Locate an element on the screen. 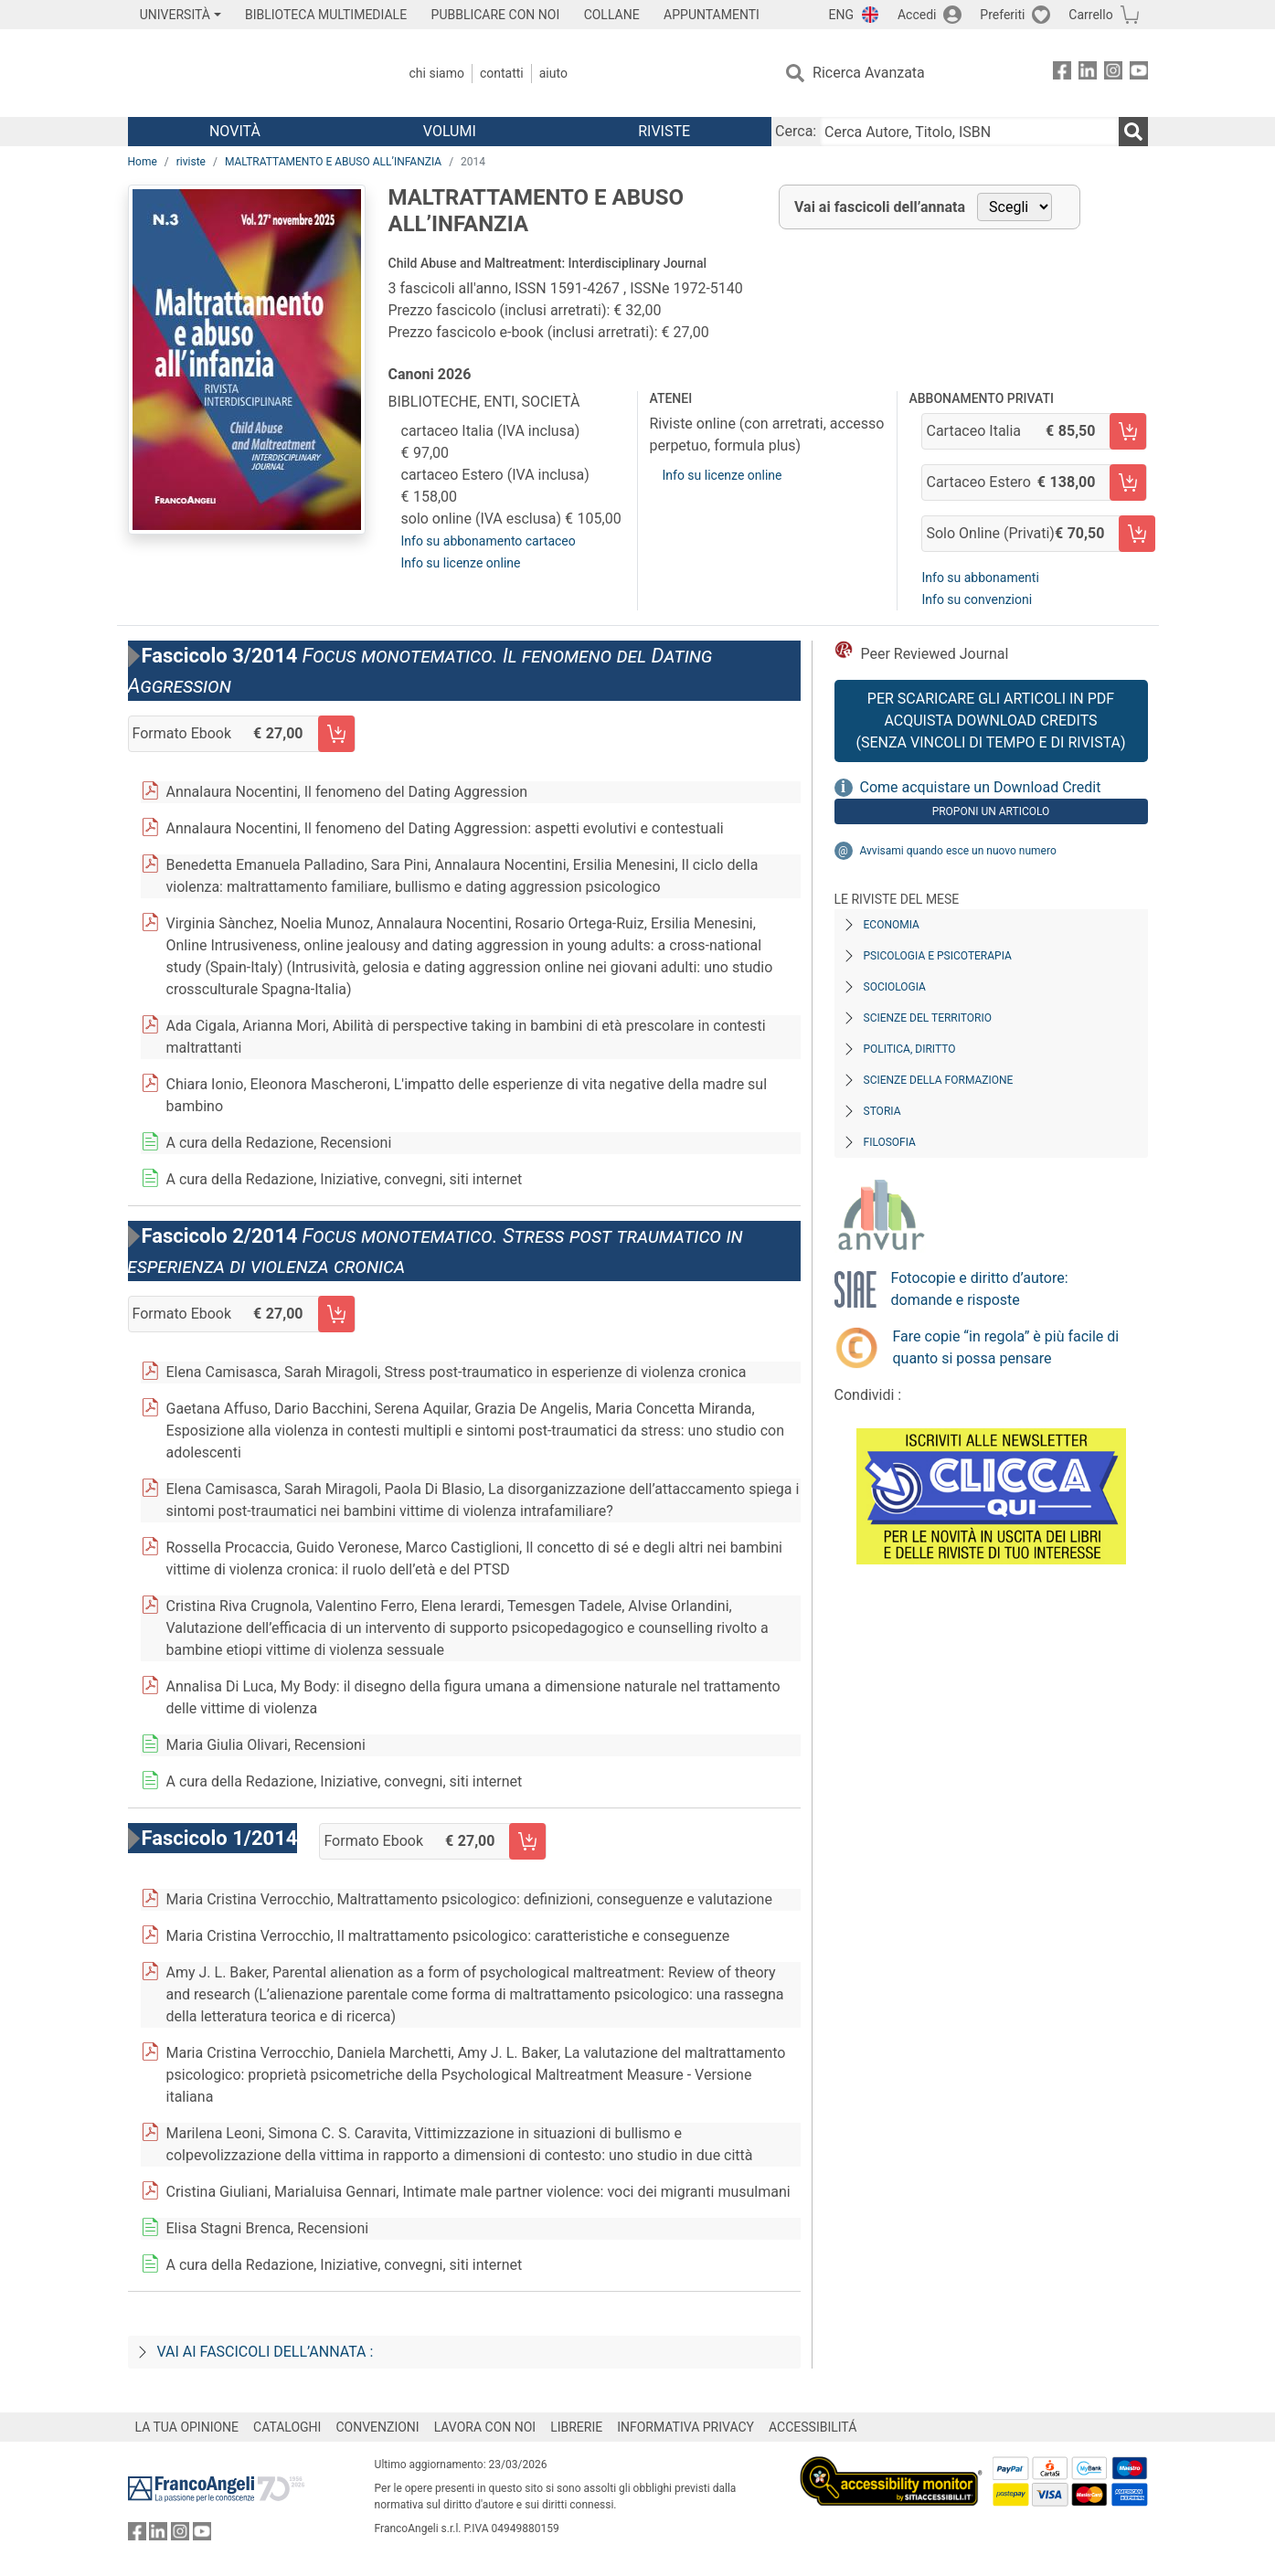 Image resolution: width=1275 pixels, height=2576 pixels. Scienze del territorio is located at coordinates (928, 1018).